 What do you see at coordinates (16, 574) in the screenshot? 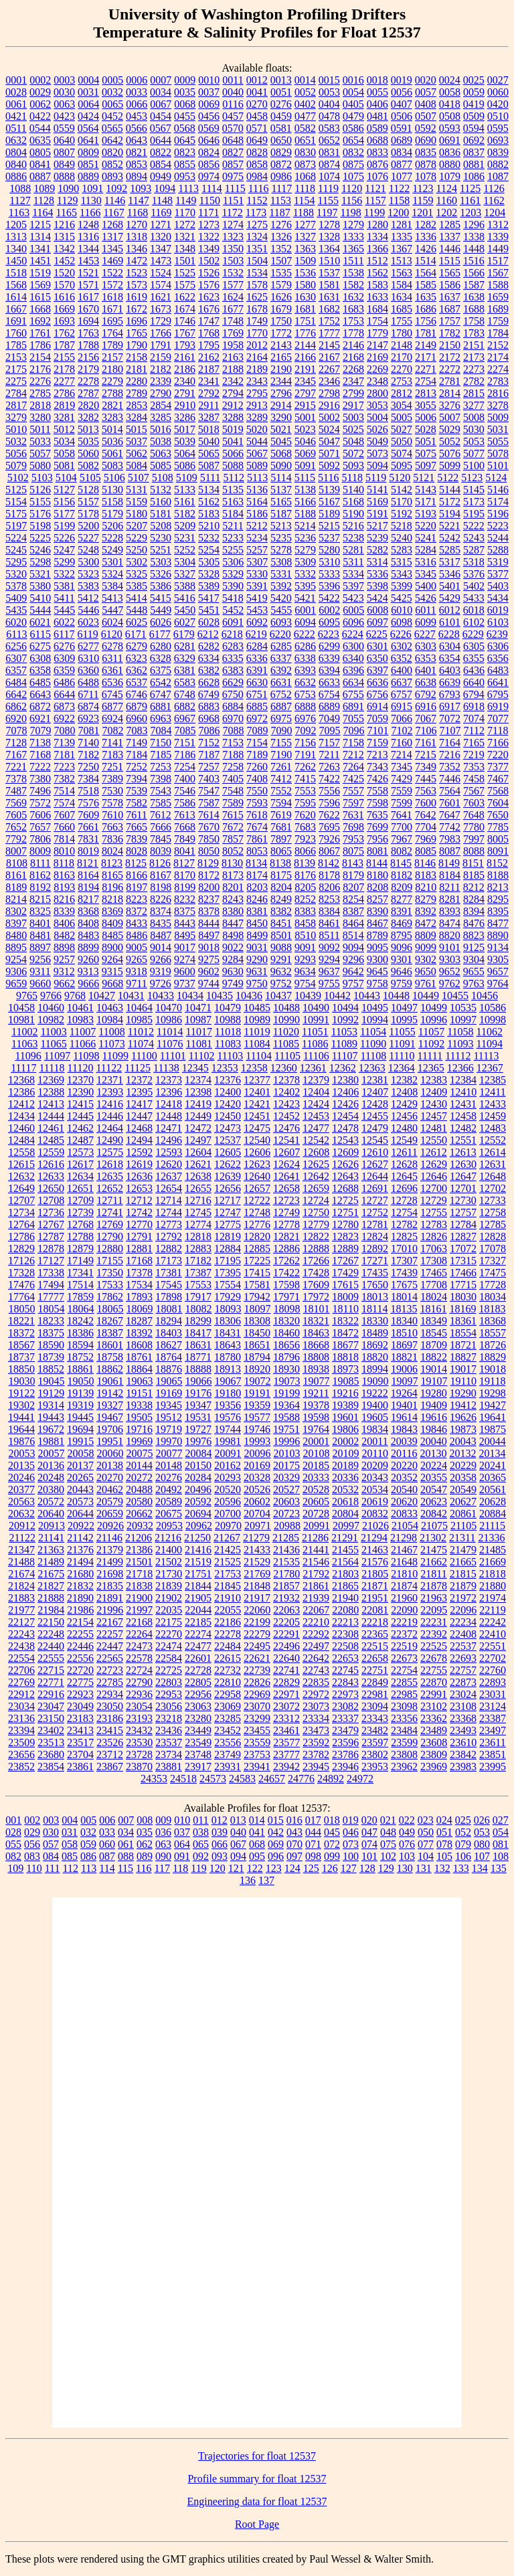
I see `5320` at bounding box center [16, 574].